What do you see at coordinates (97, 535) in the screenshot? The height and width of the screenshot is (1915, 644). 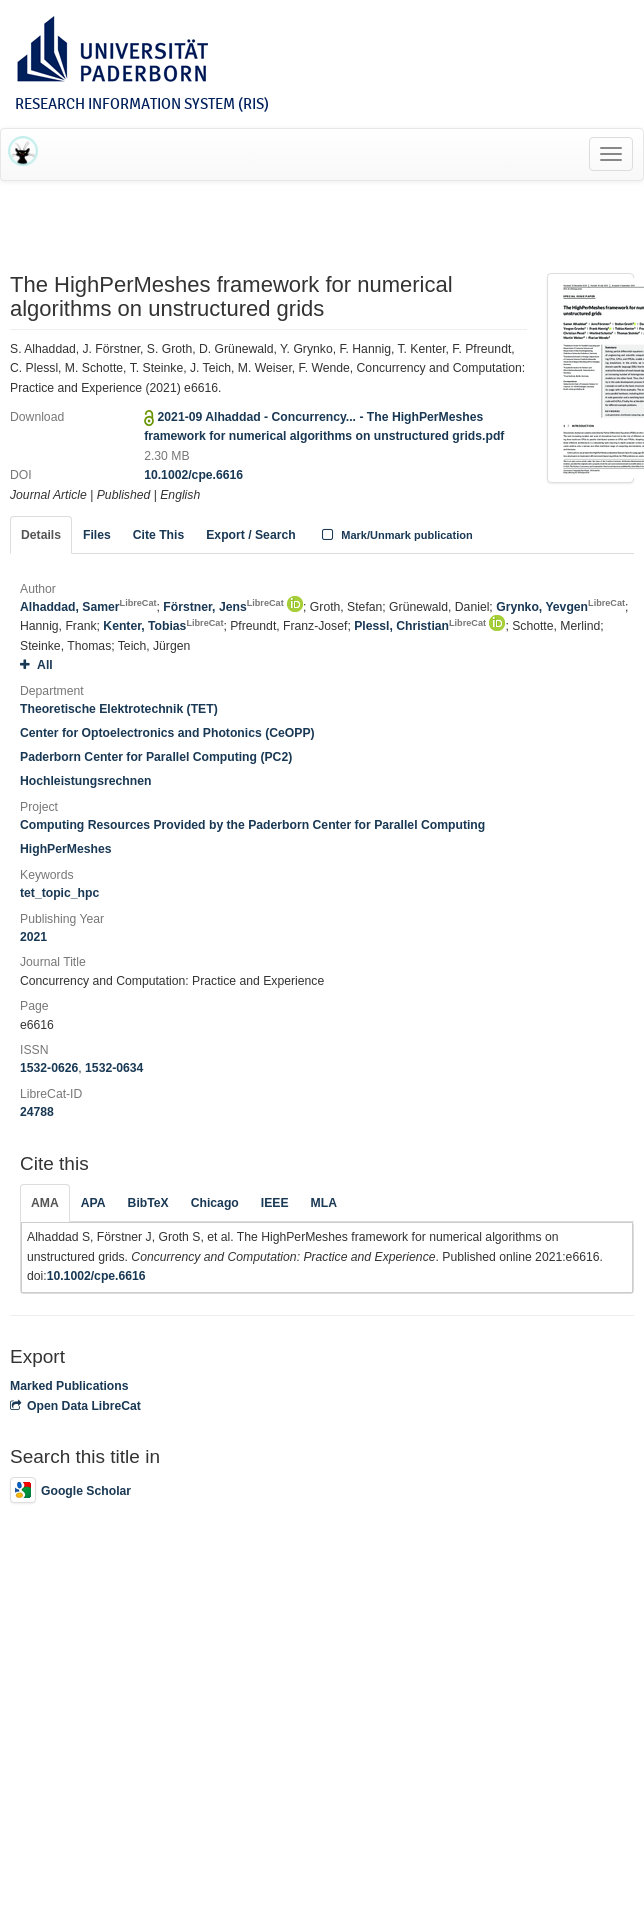 I see `Files` at bounding box center [97, 535].